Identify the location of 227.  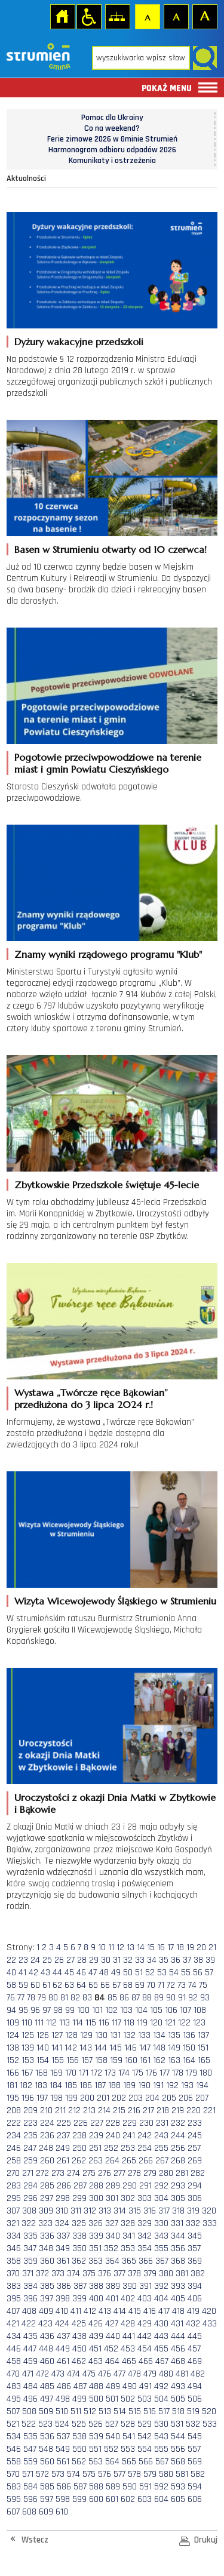
(96, 2123).